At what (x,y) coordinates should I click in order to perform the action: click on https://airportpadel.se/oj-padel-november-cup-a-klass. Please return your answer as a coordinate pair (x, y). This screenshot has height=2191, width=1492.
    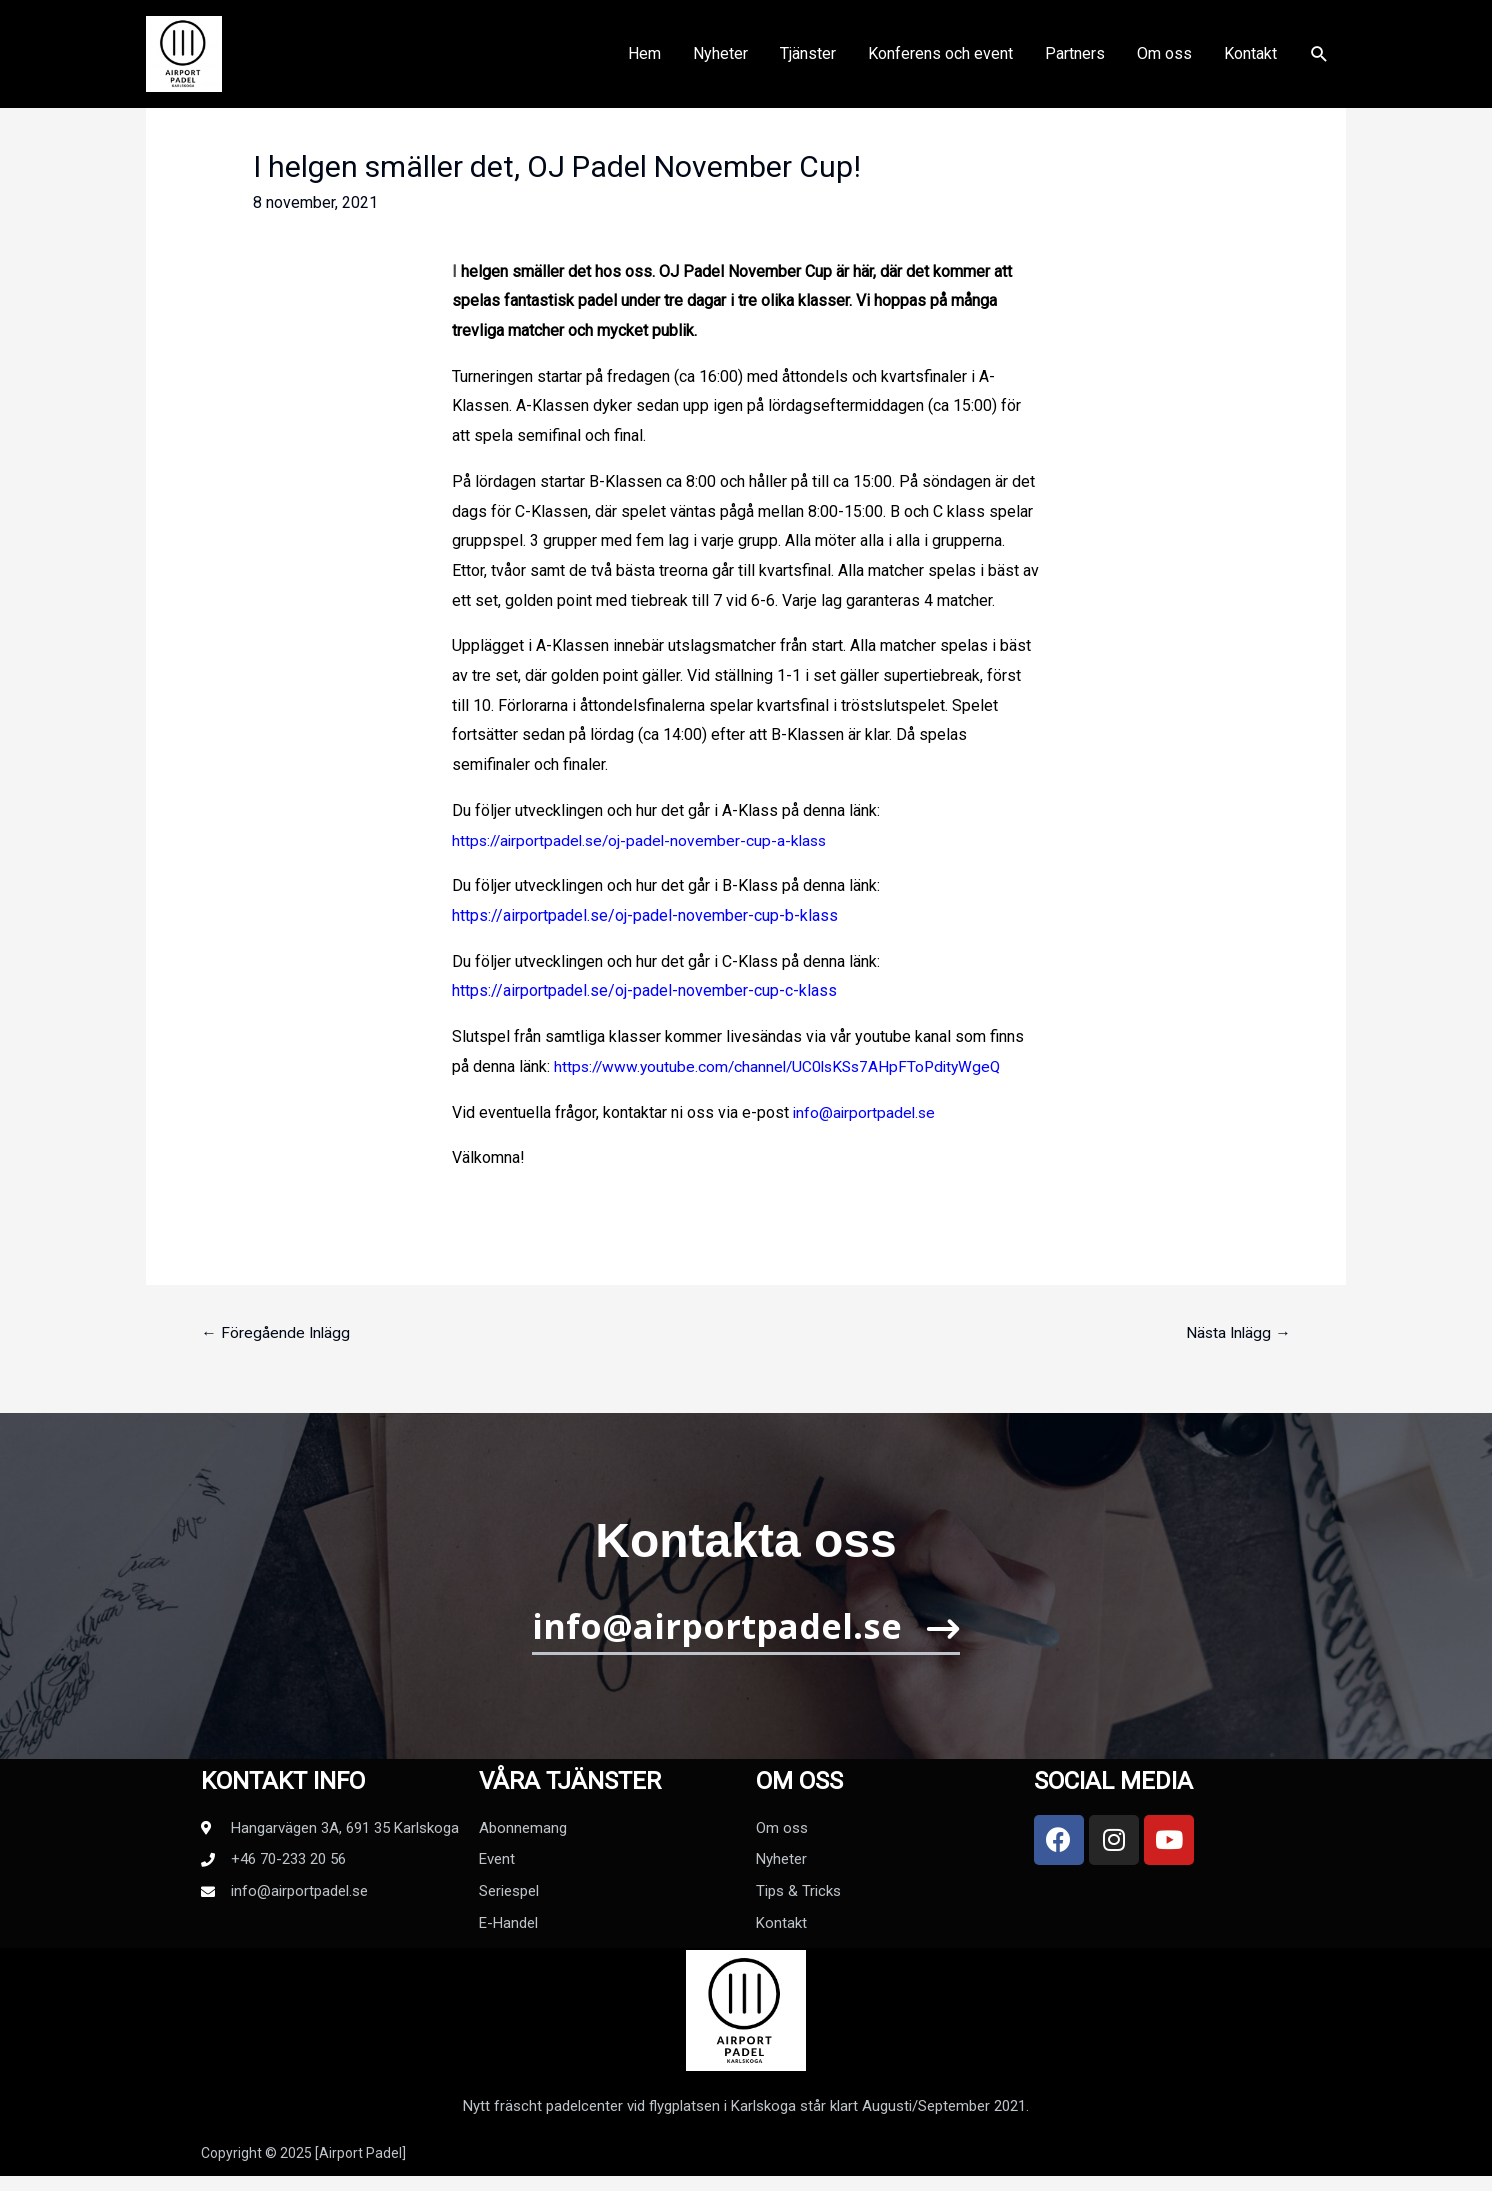
    Looking at the image, I should click on (644, 840).